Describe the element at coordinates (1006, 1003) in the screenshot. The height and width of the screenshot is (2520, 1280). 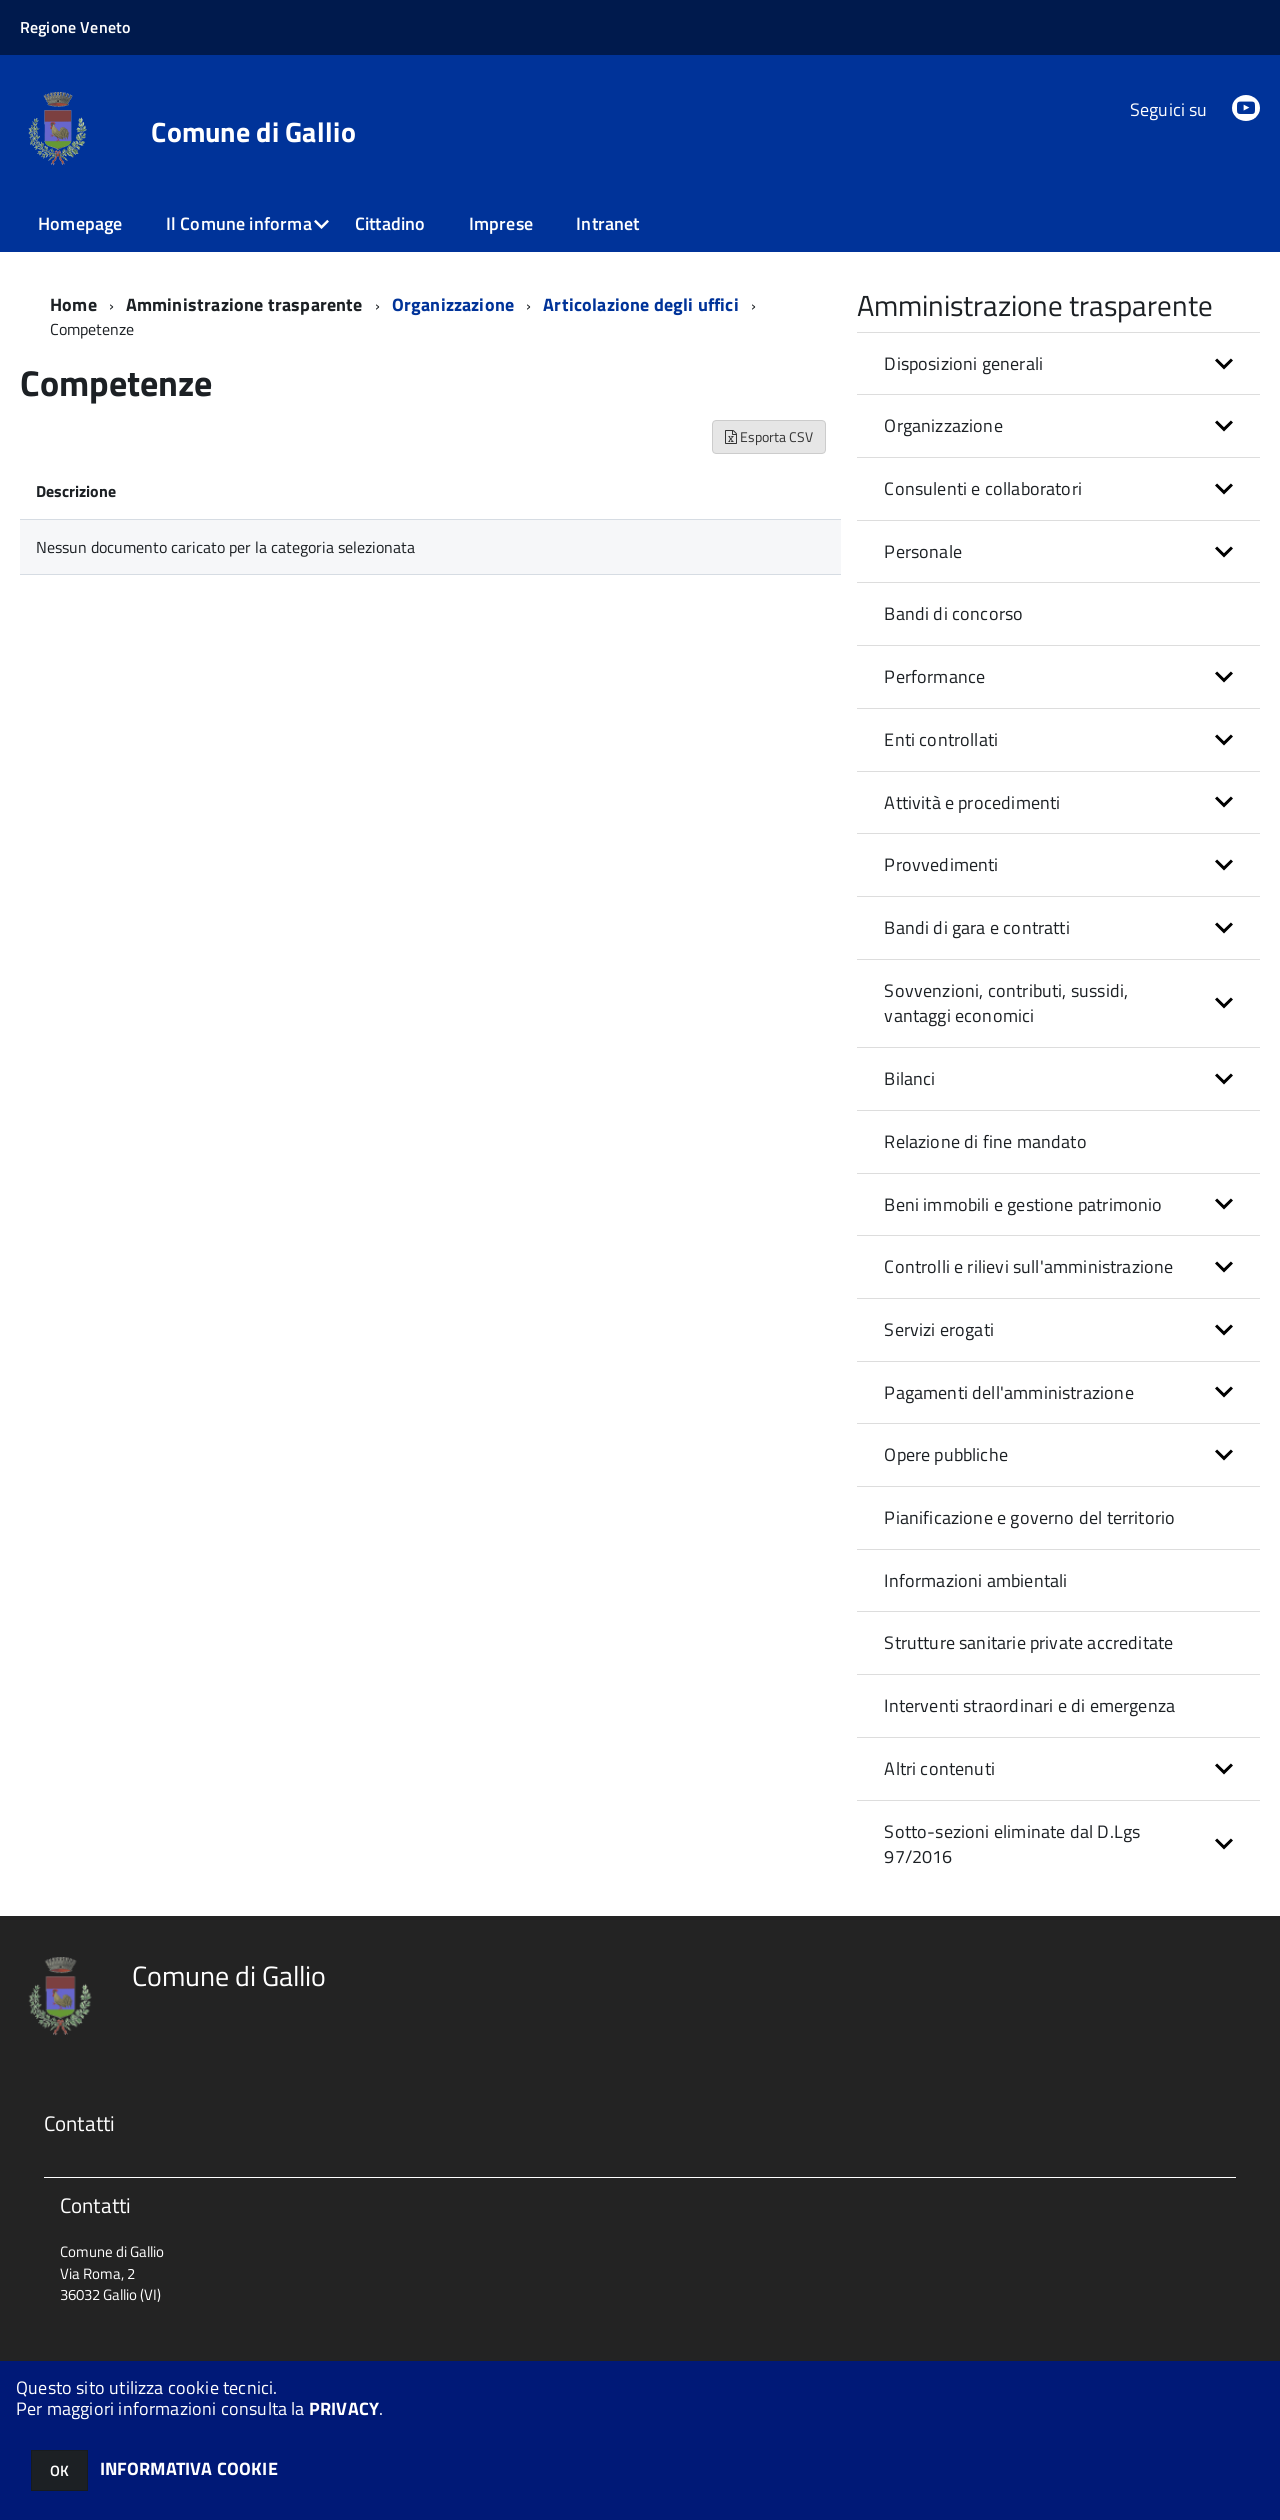
I see `Sovvenzioni, contributi, sussidi, vantaggi economici [button]` at that location.